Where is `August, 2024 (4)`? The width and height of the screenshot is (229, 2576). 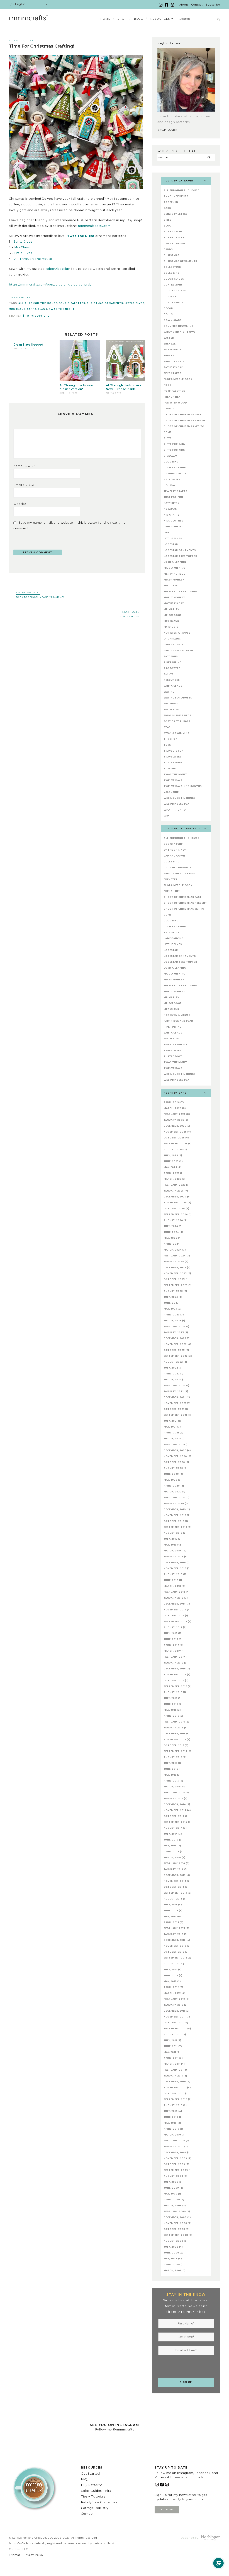
August, 2024 (4) is located at coordinates (175, 1220).